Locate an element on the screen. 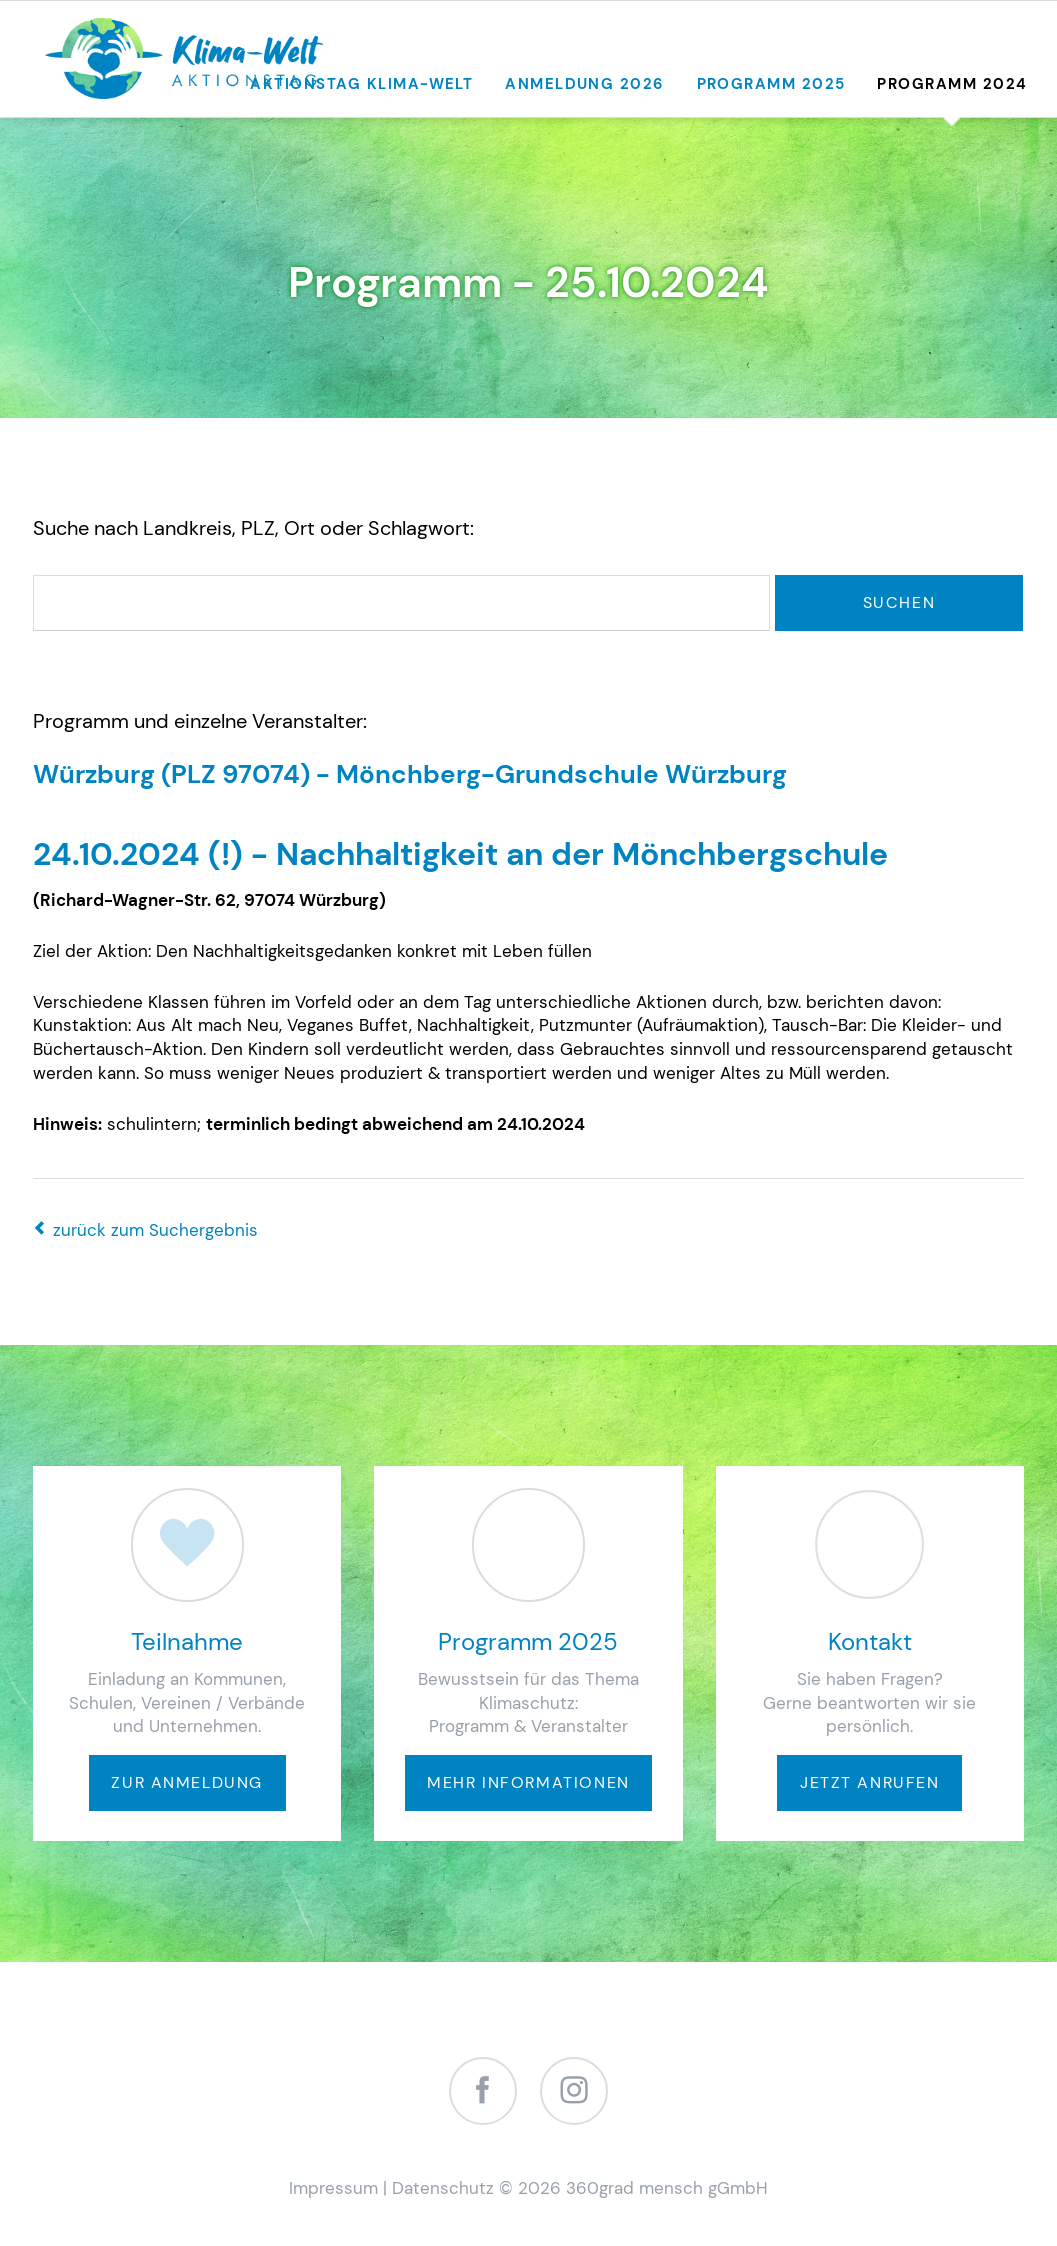  Datenschutz is located at coordinates (443, 2188).